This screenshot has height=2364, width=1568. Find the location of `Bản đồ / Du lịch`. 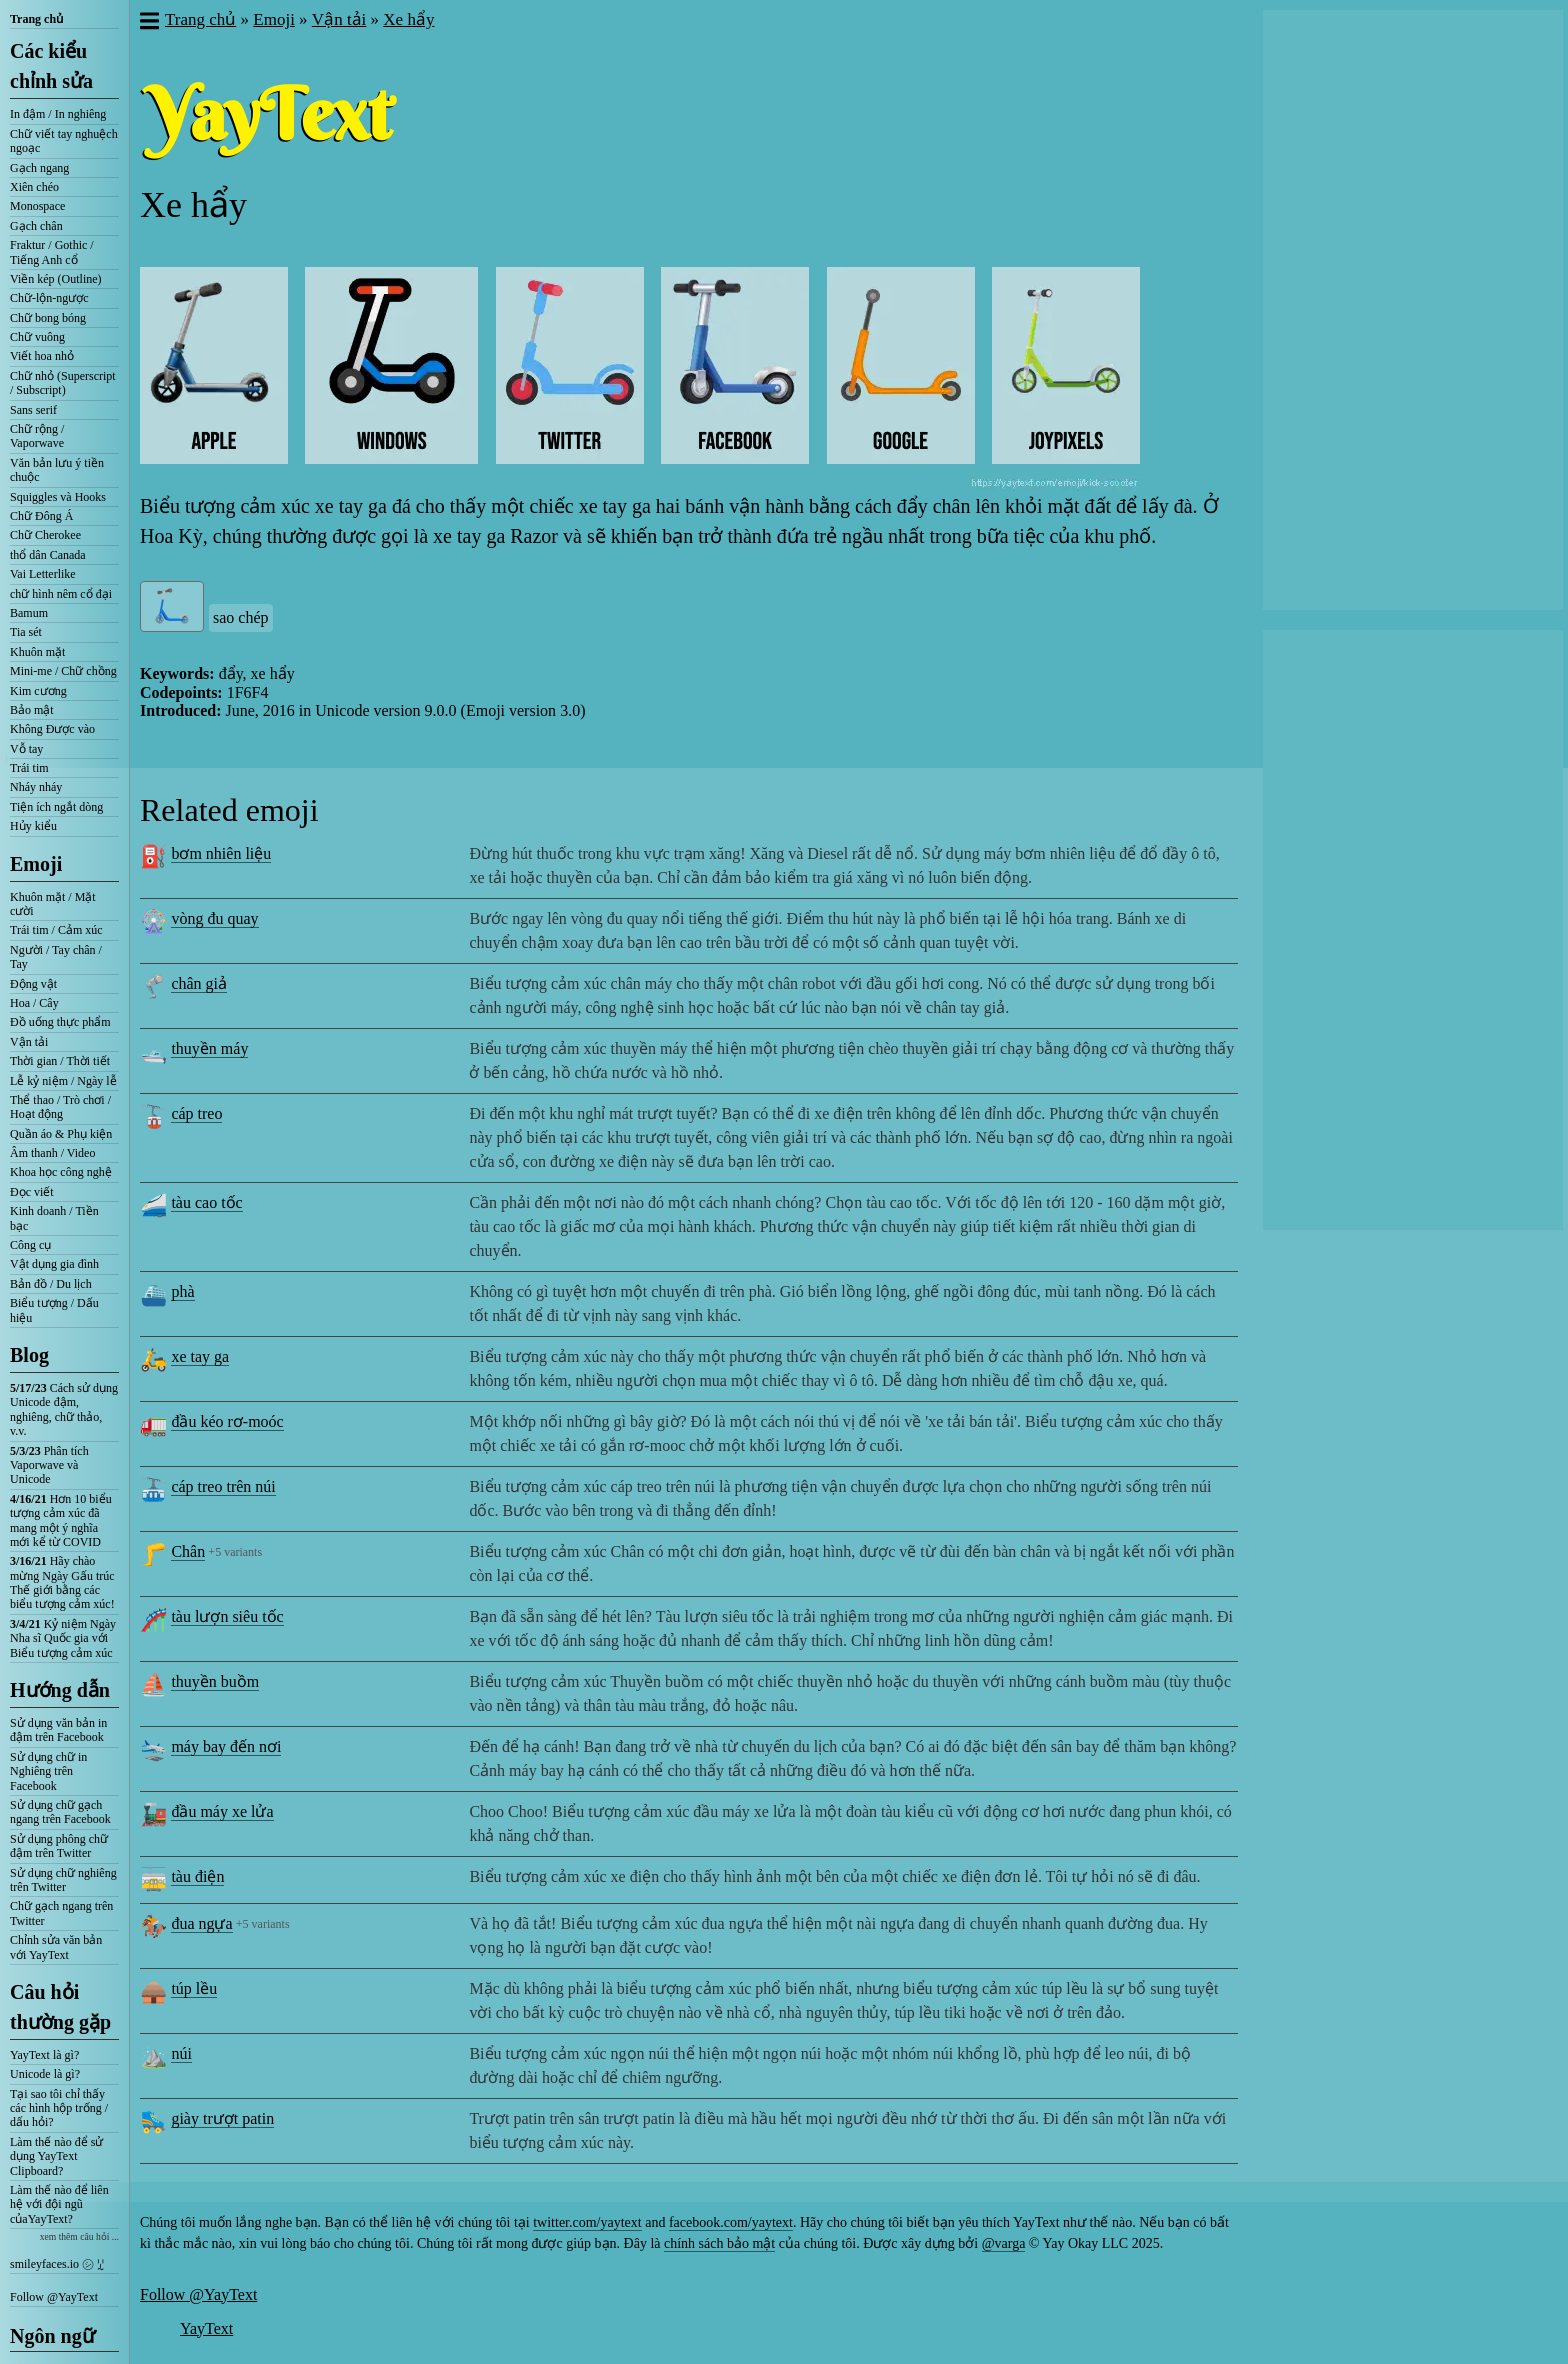

Bản đồ / Du lịch is located at coordinates (51, 1284).